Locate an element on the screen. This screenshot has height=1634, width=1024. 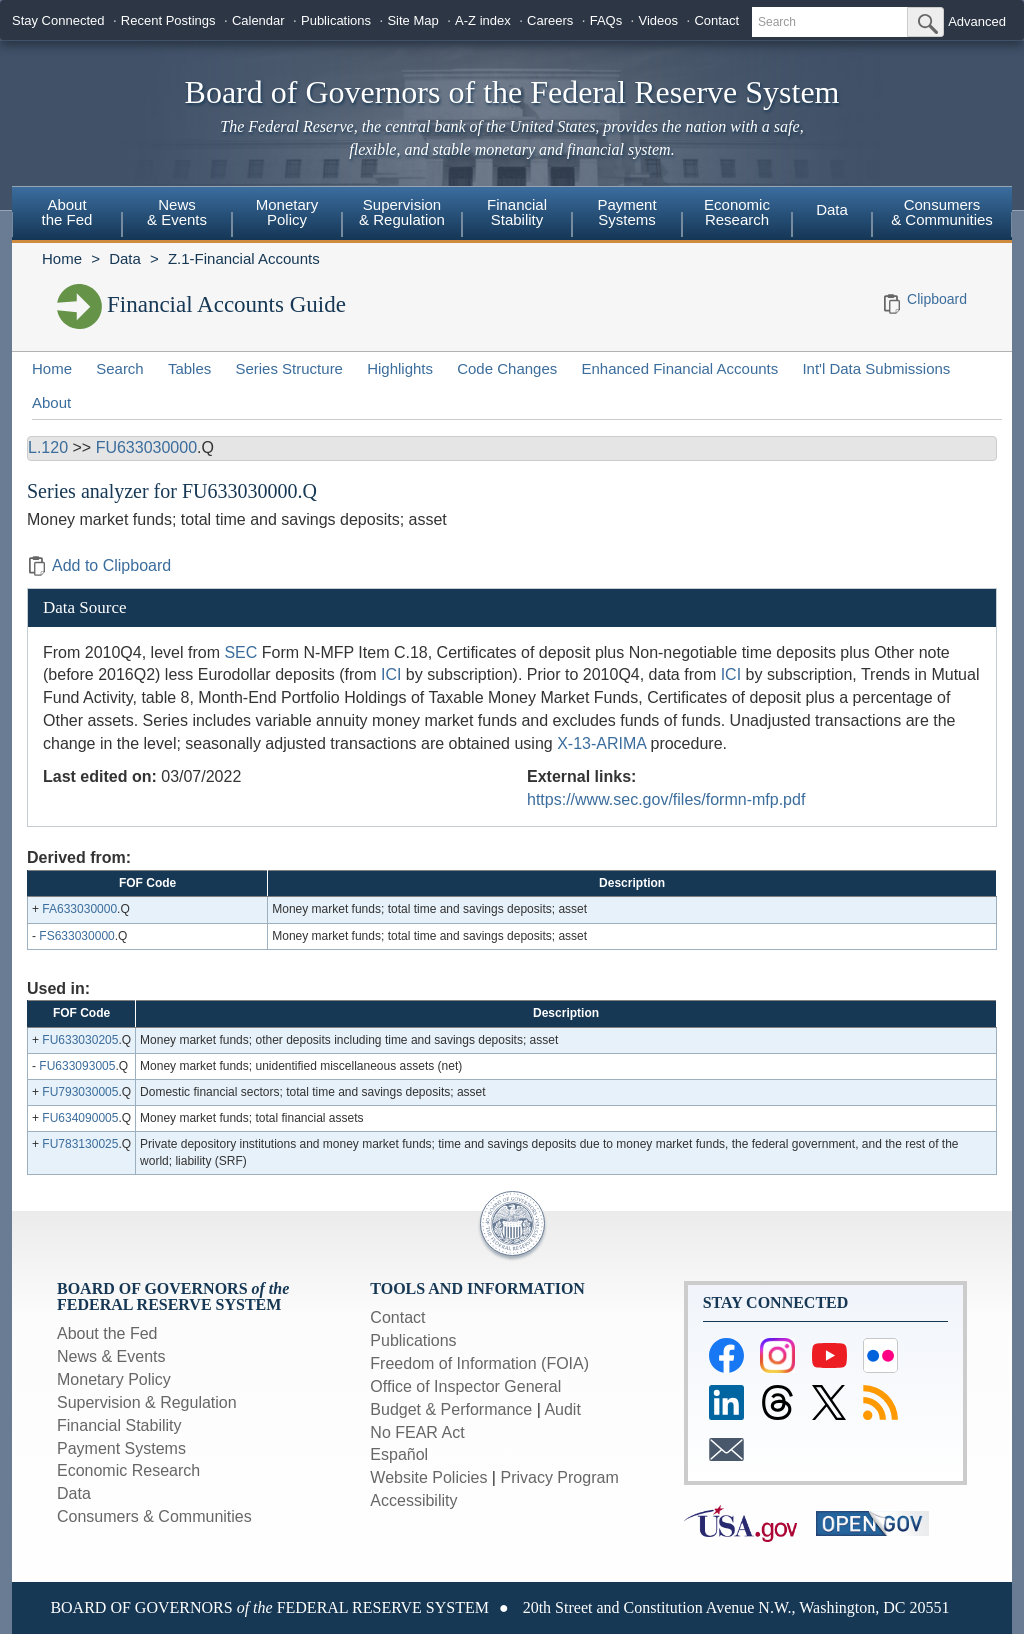
Data is located at coordinates (832, 209).